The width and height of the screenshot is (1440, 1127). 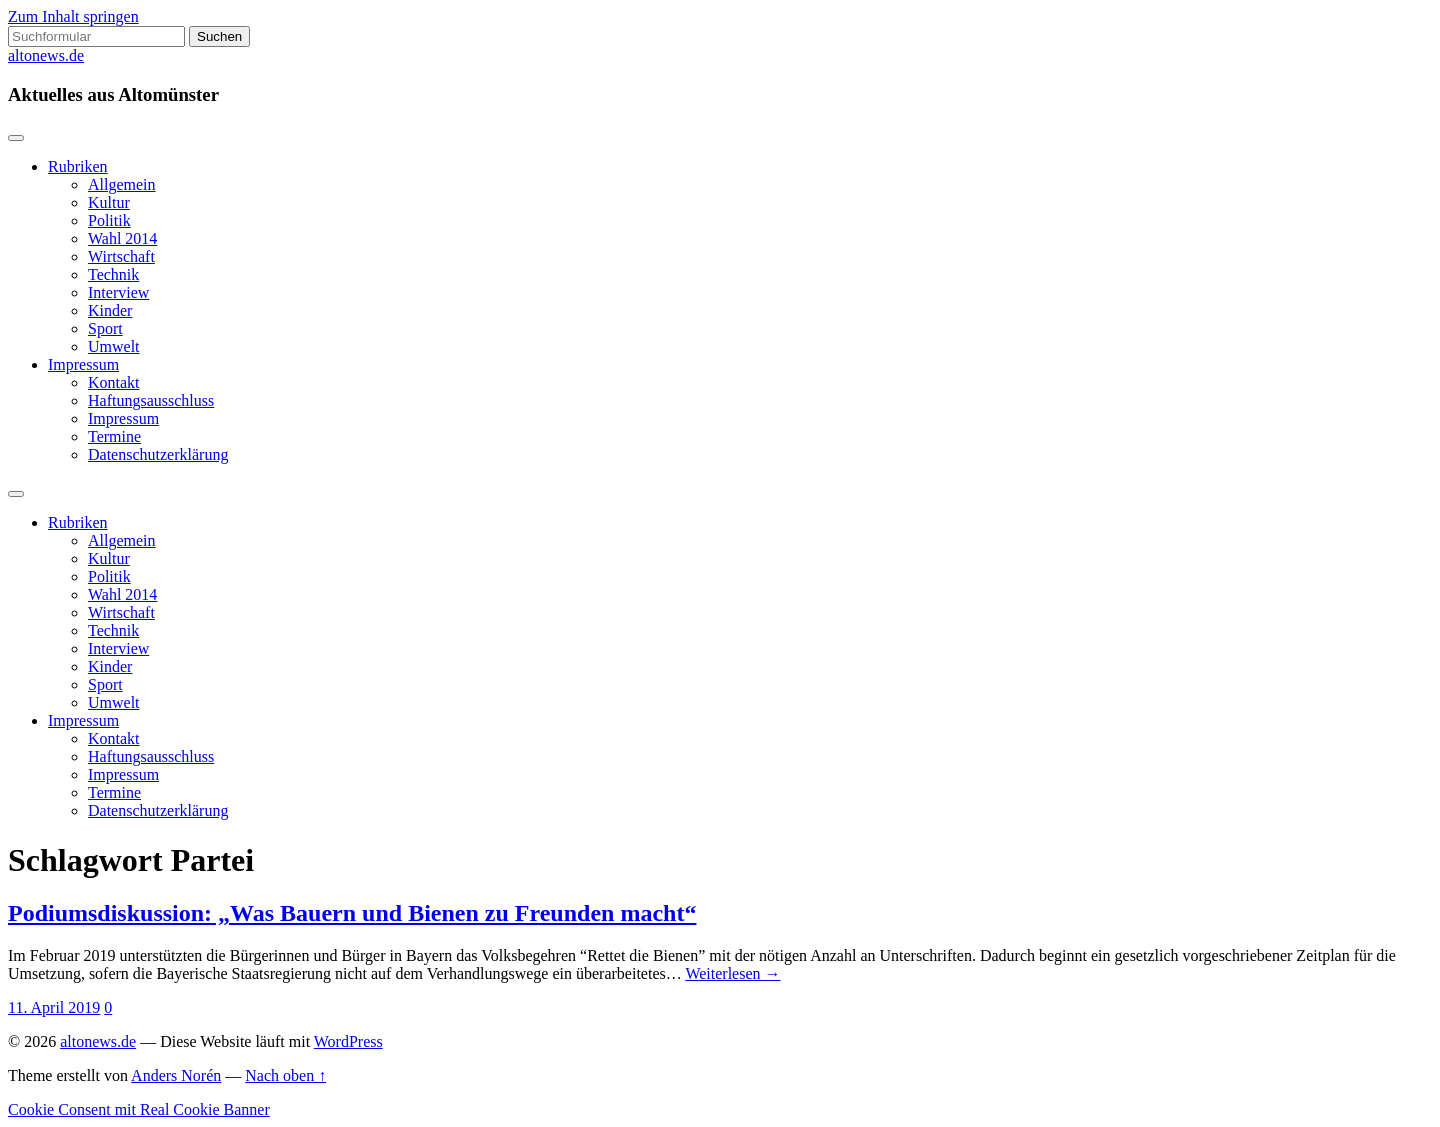 What do you see at coordinates (285, 1075) in the screenshot?
I see `Nach oben ↑` at bounding box center [285, 1075].